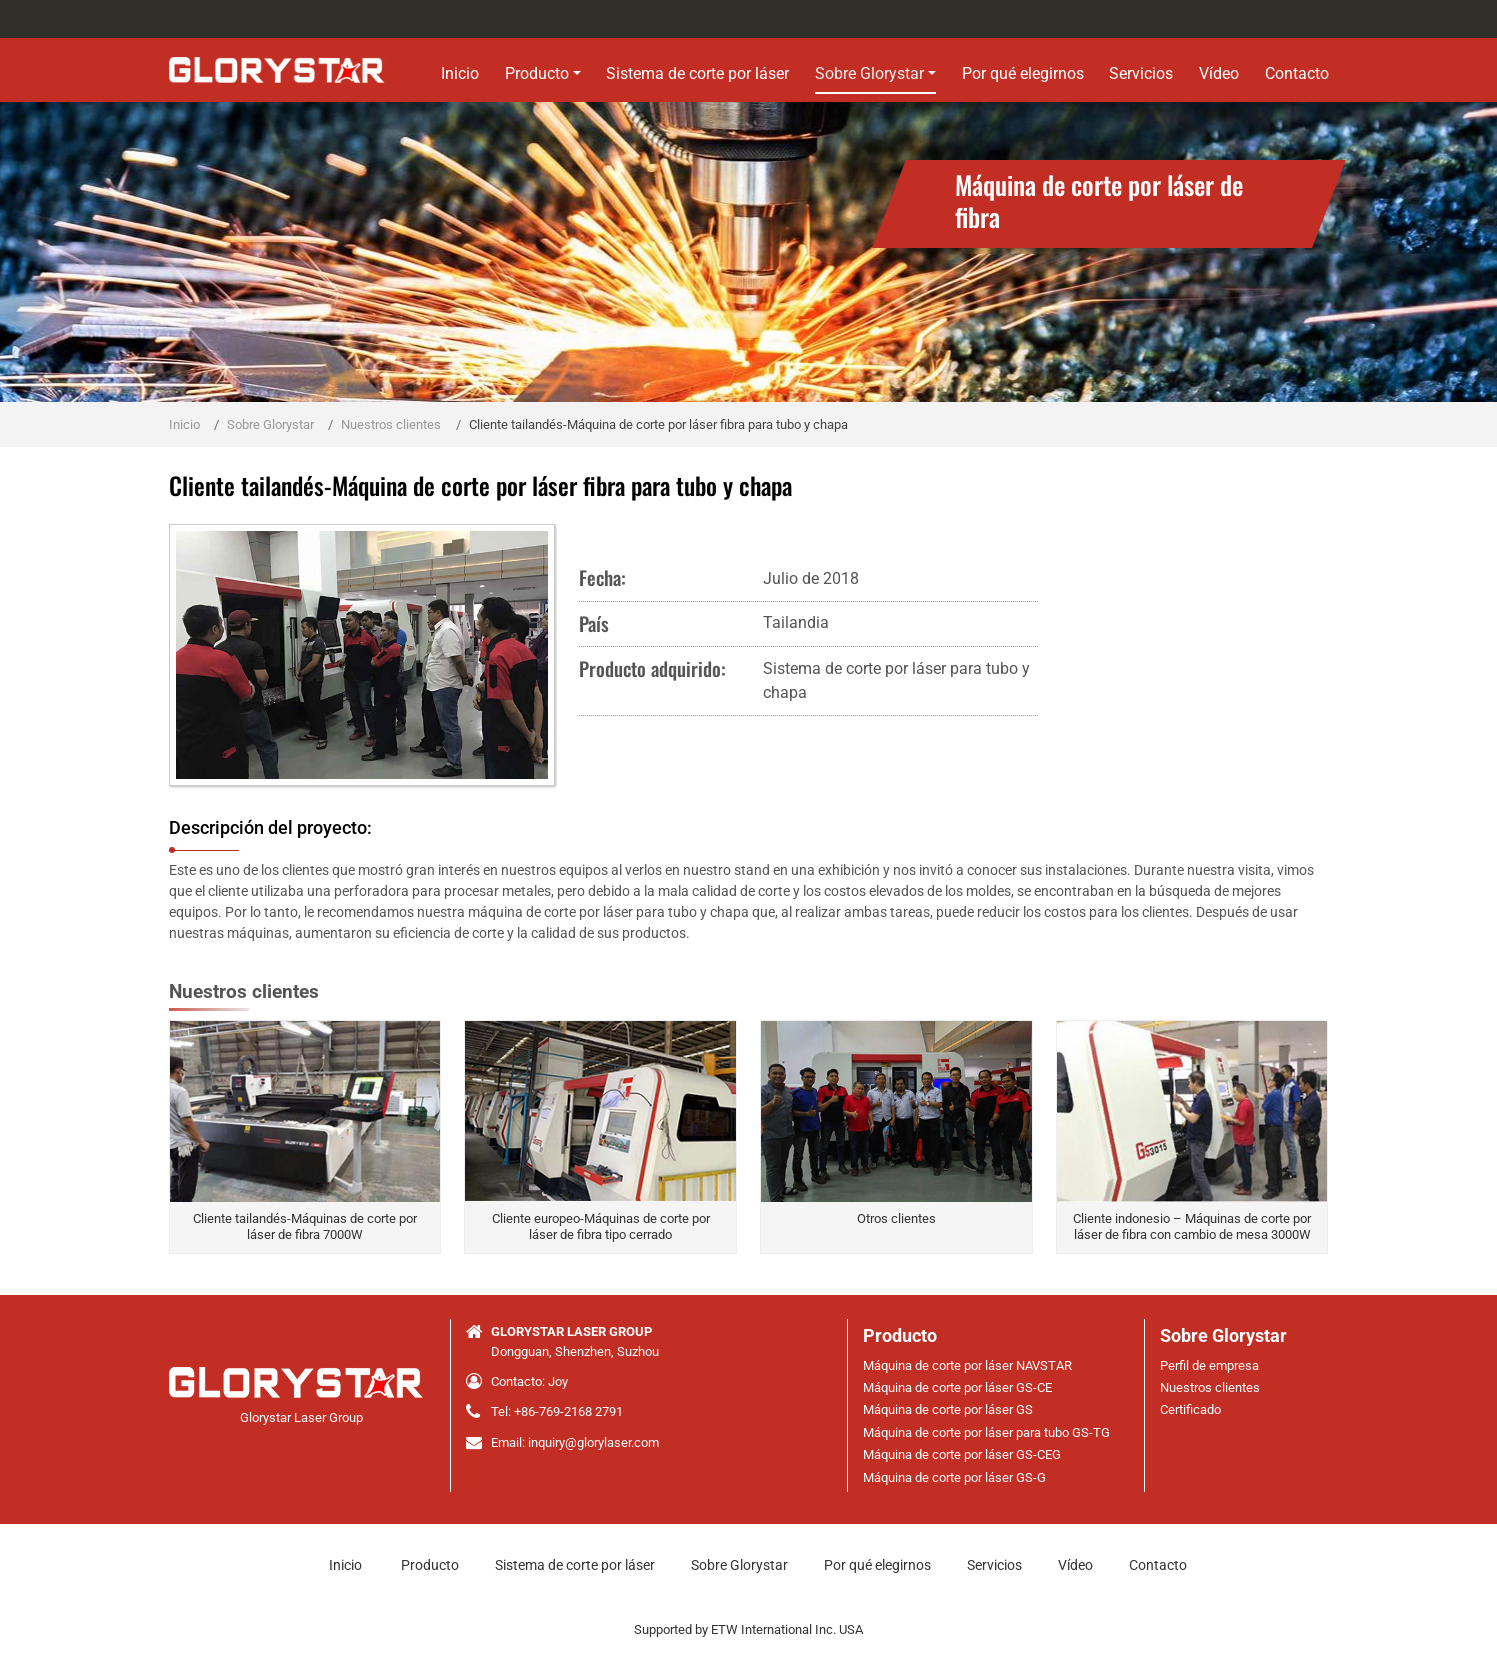 Image resolution: width=1497 pixels, height=1673 pixels. What do you see at coordinates (967, 1365) in the screenshot?
I see `Máquina de corte por láser NAVSTAR` at bounding box center [967, 1365].